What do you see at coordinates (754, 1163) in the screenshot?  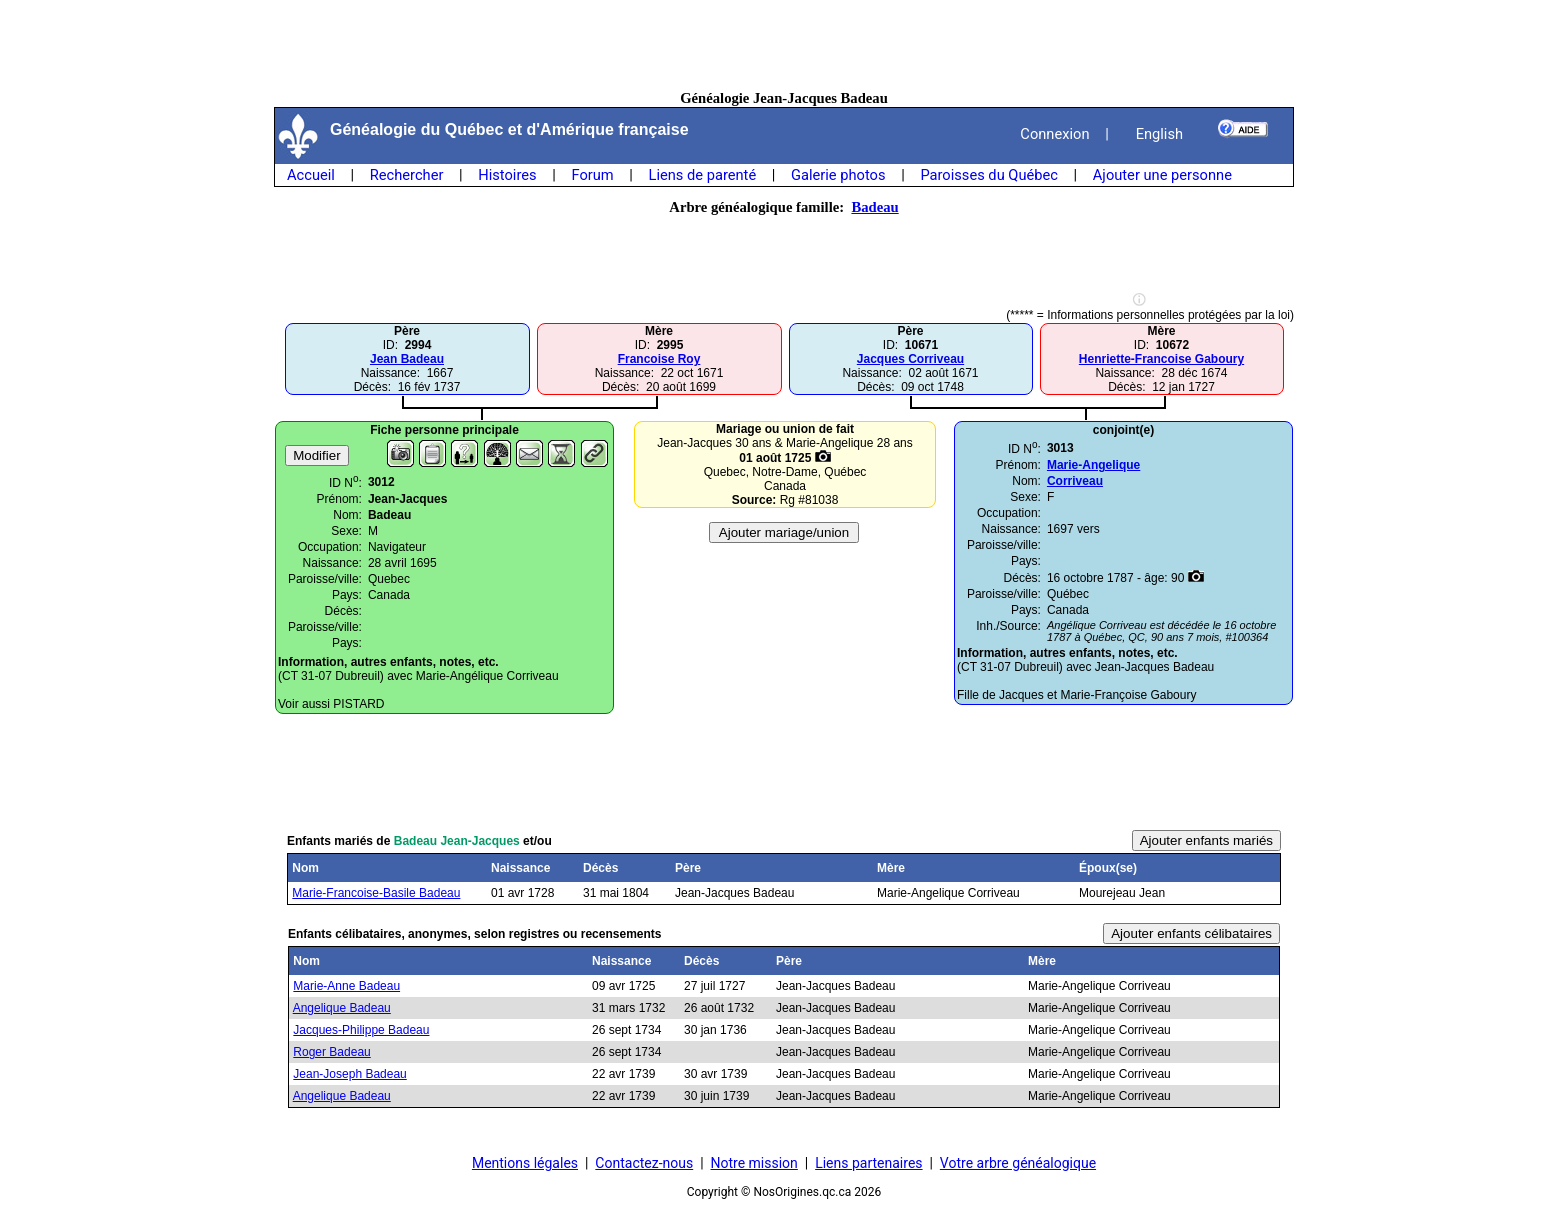 I see `Notre mission` at bounding box center [754, 1163].